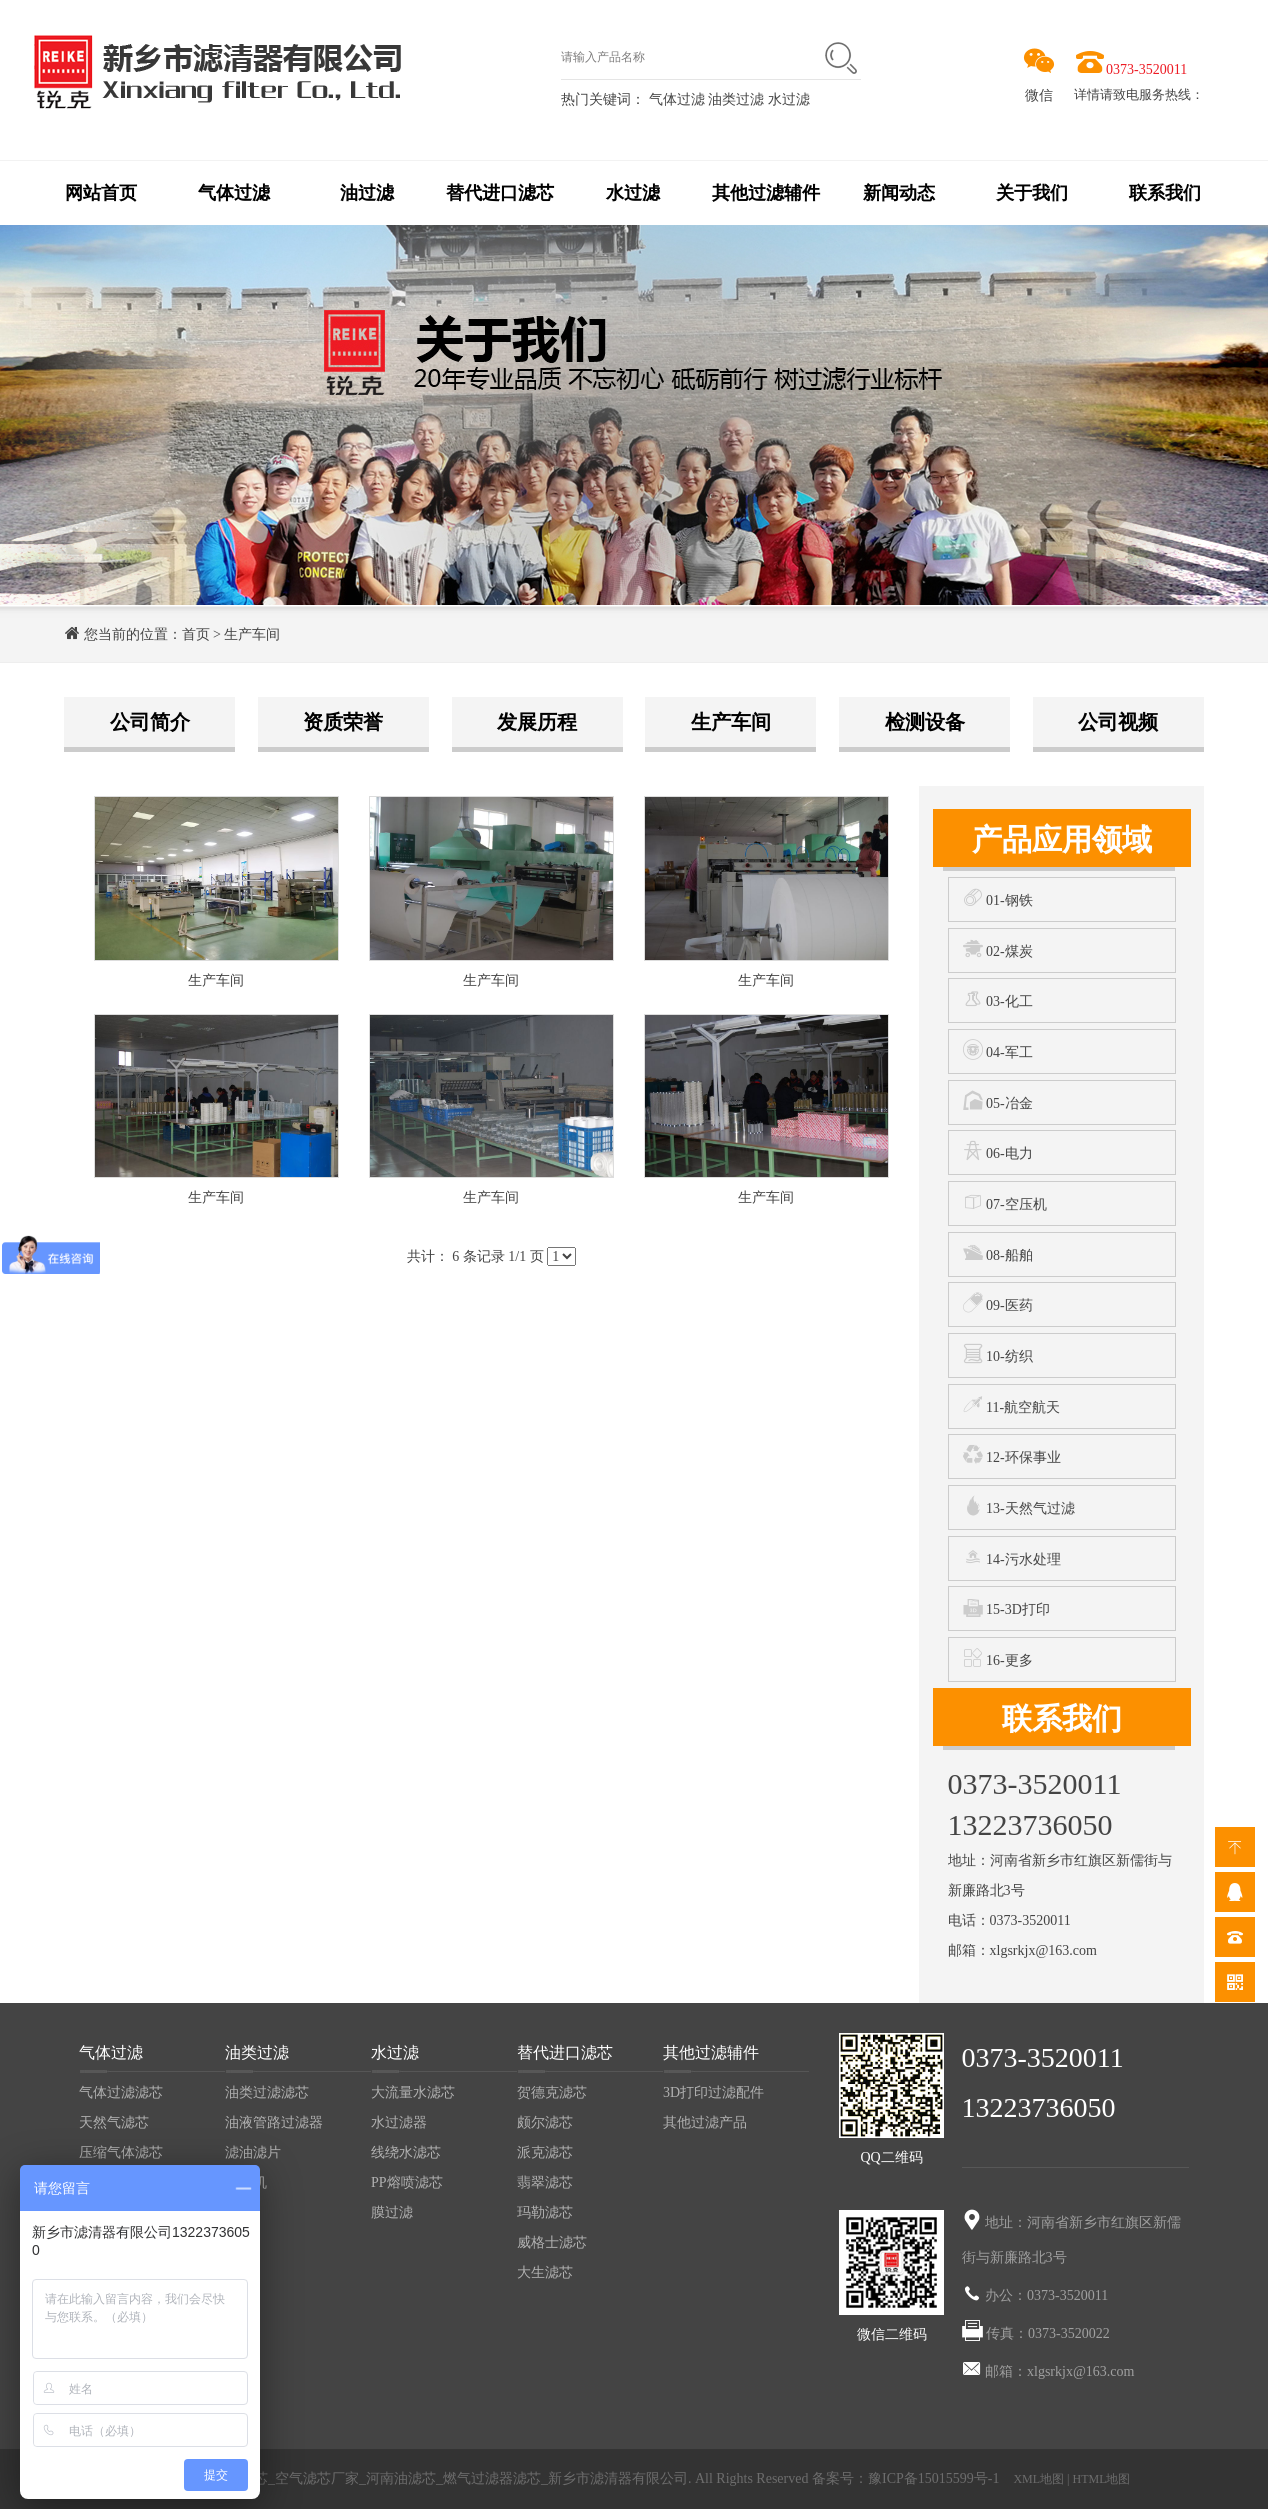 This screenshot has width=1268, height=2509. What do you see at coordinates (545, 2122) in the screenshot?
I see `颇尔滤芯` at bounding box center [545, 2122].